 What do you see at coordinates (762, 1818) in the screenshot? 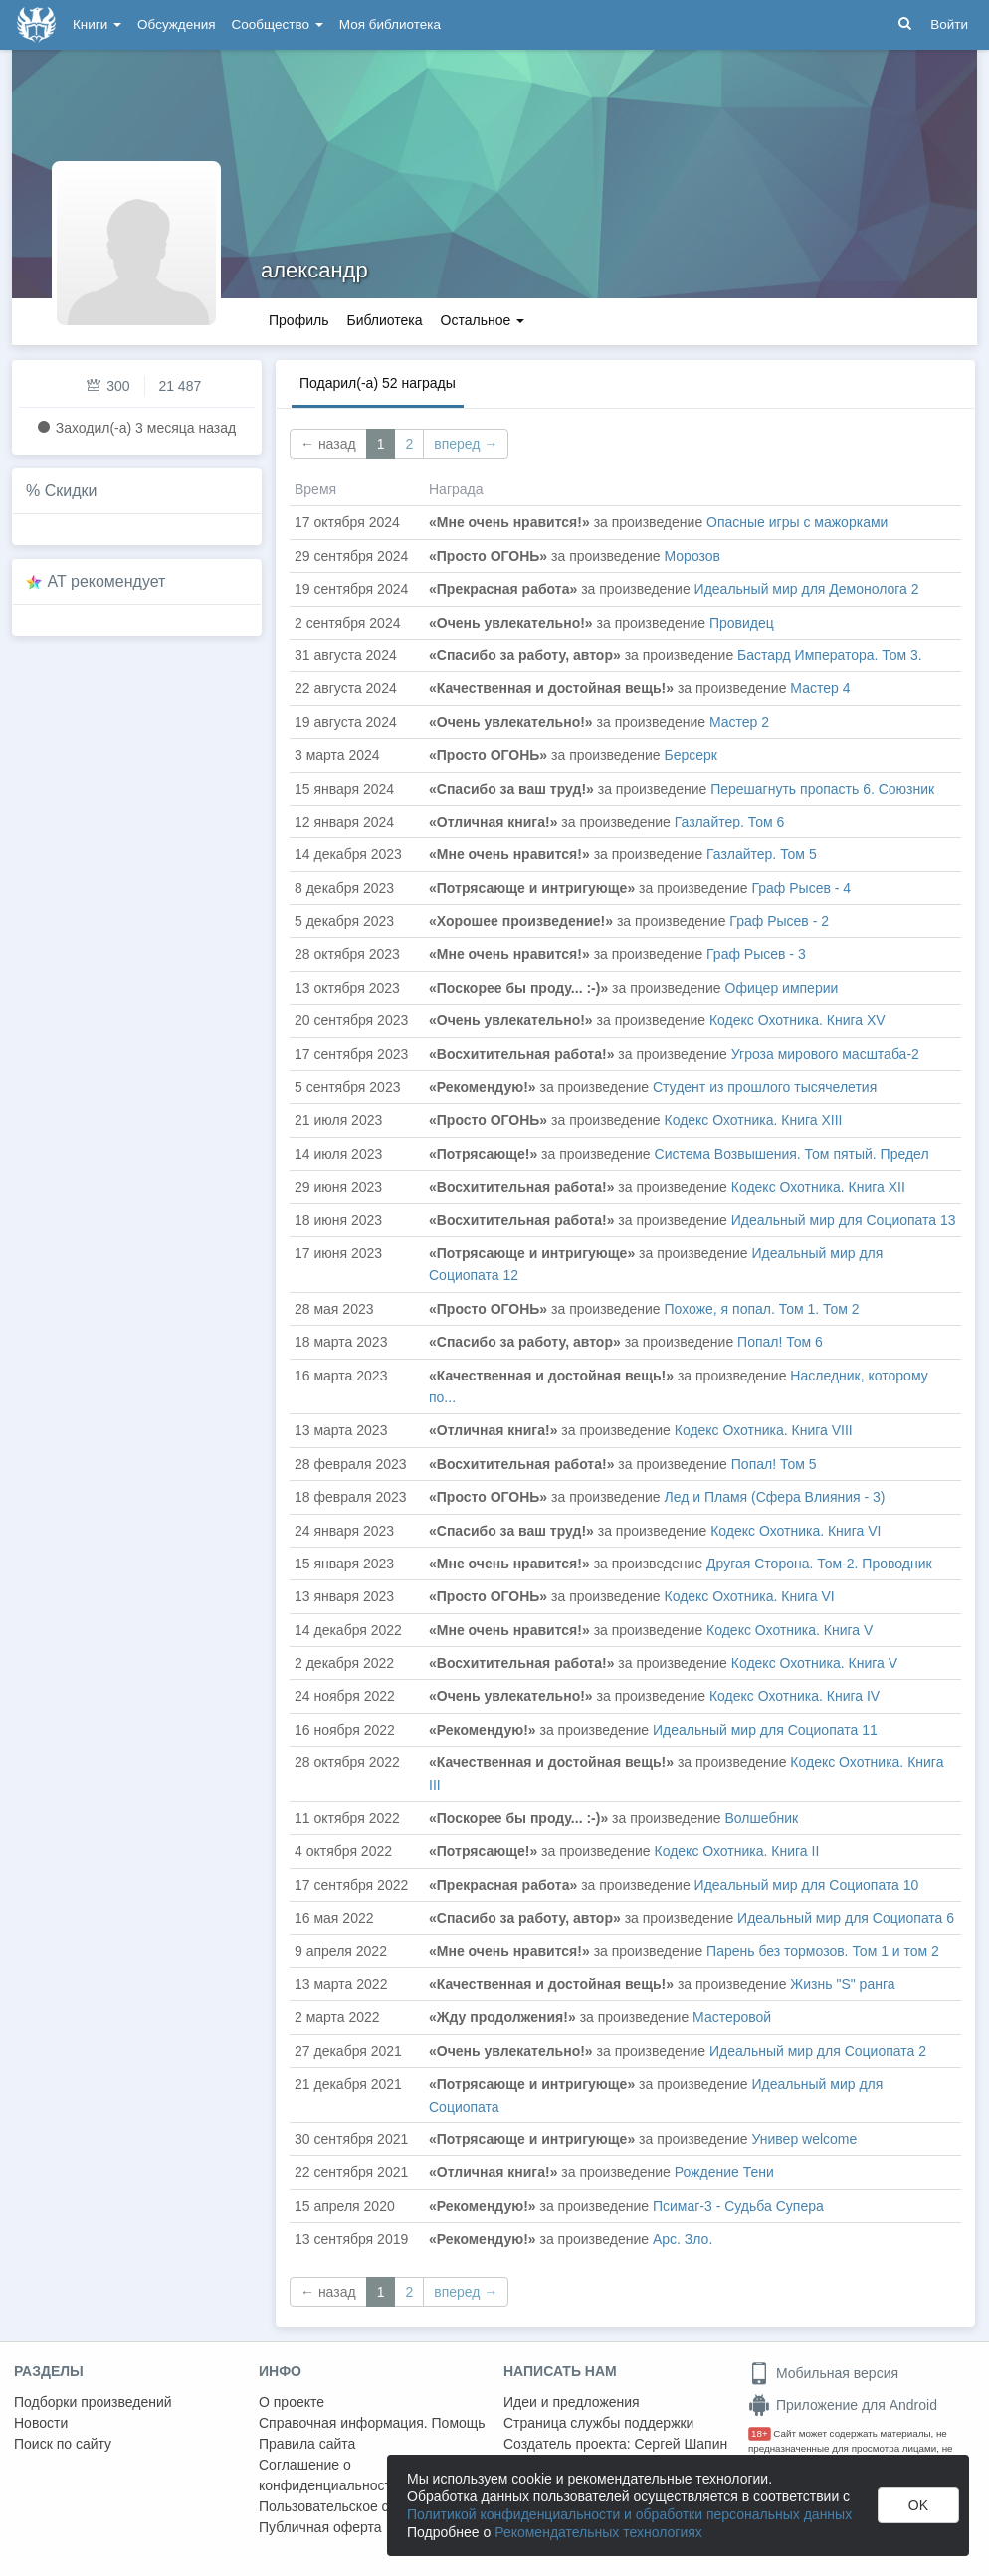
I see `Волшебник` at bounding box center [762, 1818].